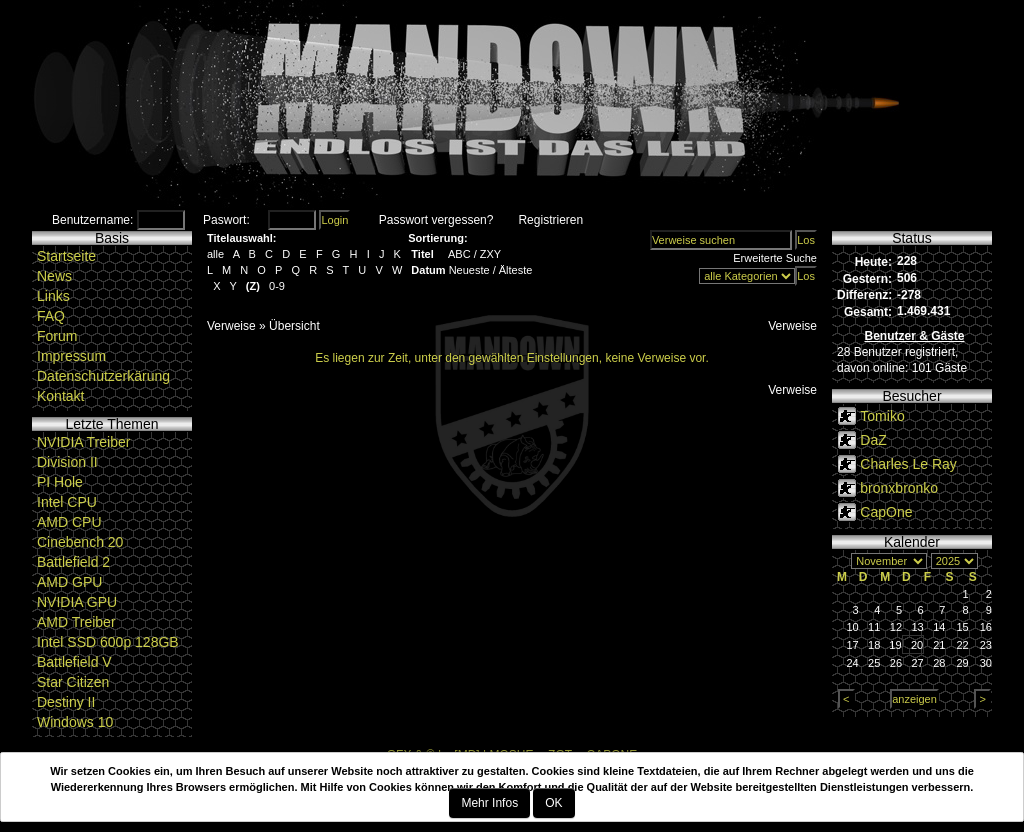 Image resolution: width=1024 pixels, height=832 pixels. I want to click on Neueste, so click(469, 270).